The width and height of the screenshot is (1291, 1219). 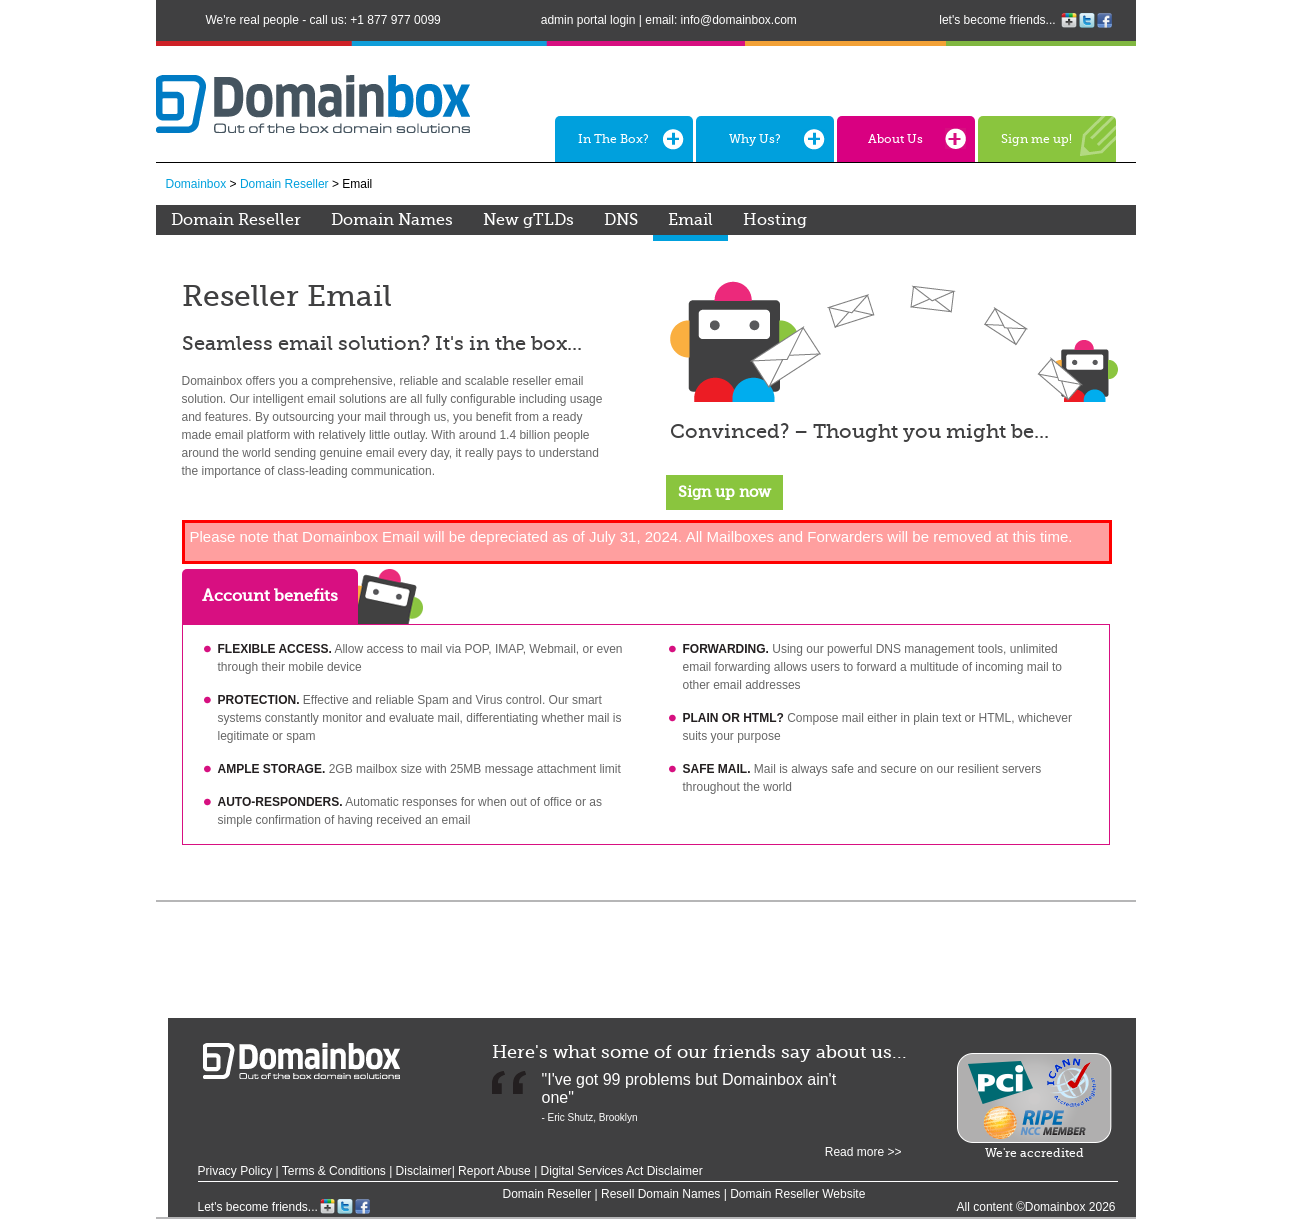 I want to click on Domain Reseller Website, so click(x=797, y=1194).